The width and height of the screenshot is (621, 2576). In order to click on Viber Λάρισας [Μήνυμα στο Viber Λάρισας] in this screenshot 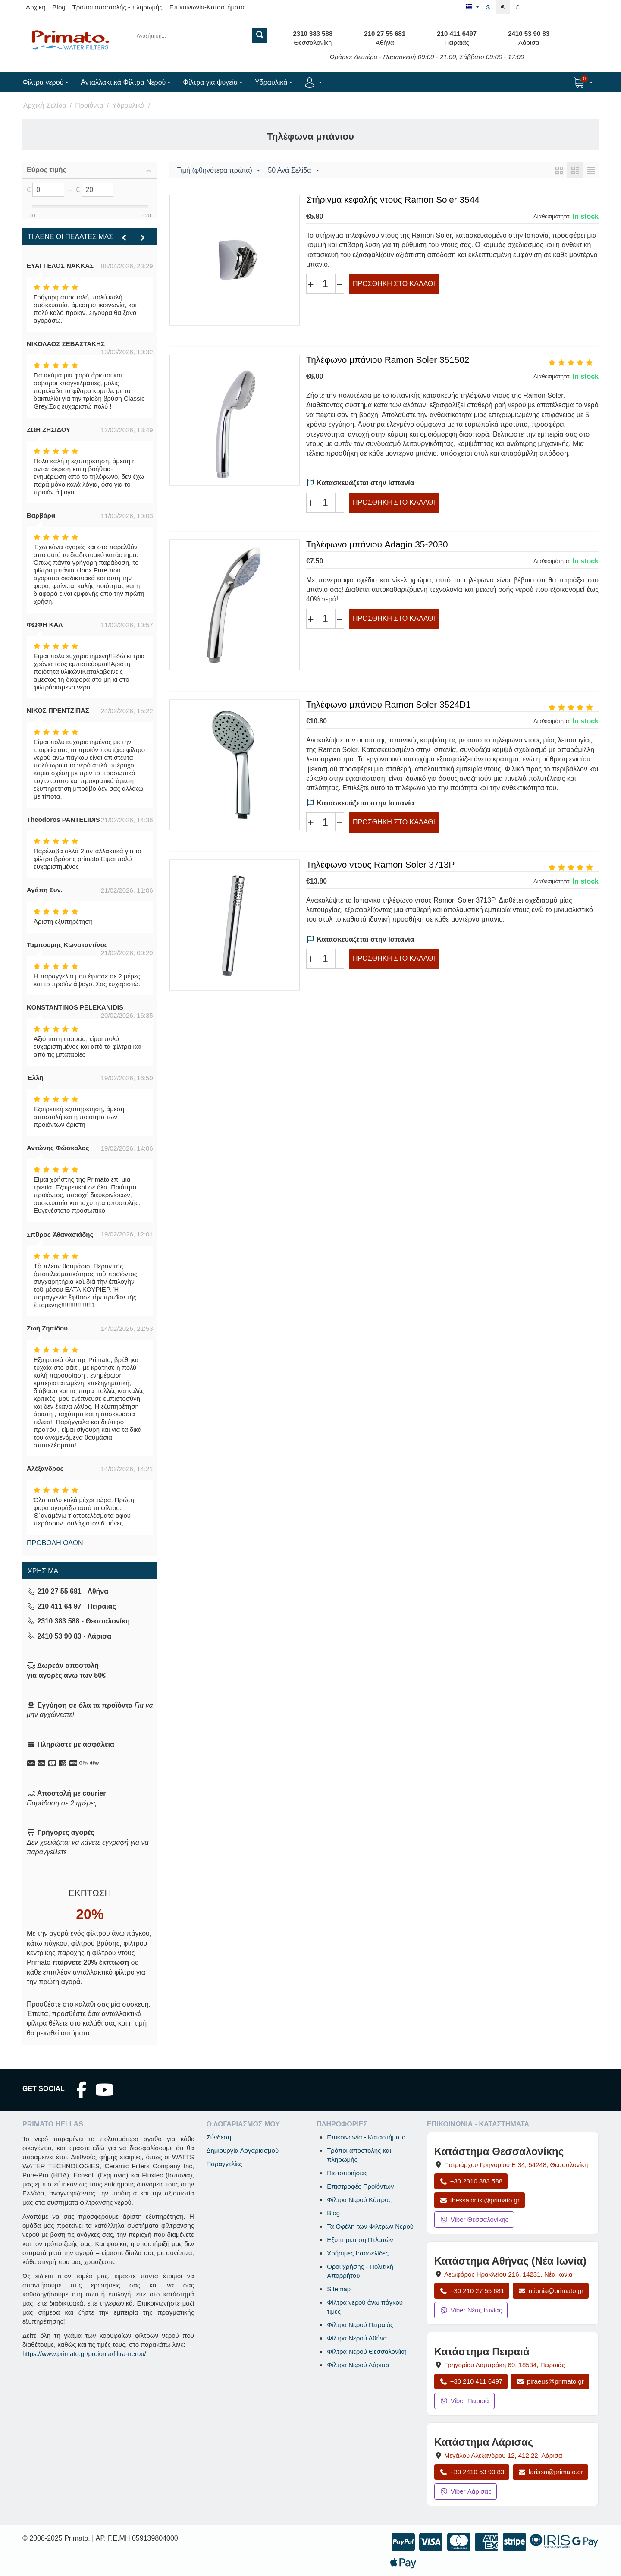, I will do `click(465, 2491)`.